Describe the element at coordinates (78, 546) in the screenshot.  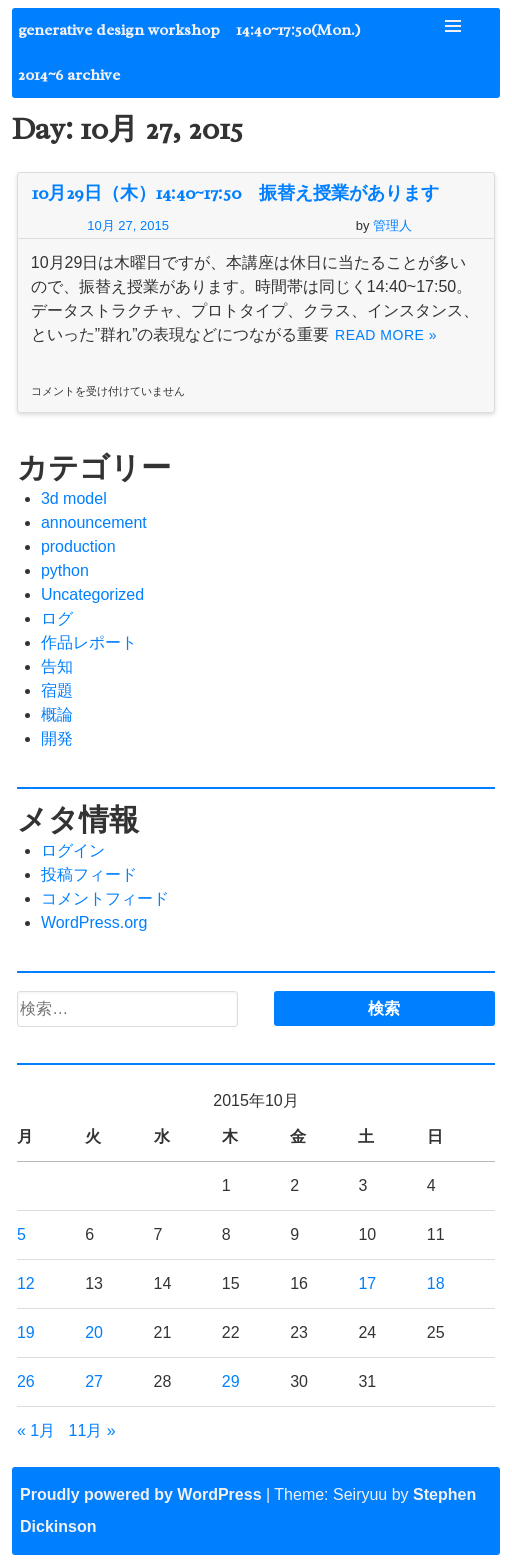
I see `production` at that location.